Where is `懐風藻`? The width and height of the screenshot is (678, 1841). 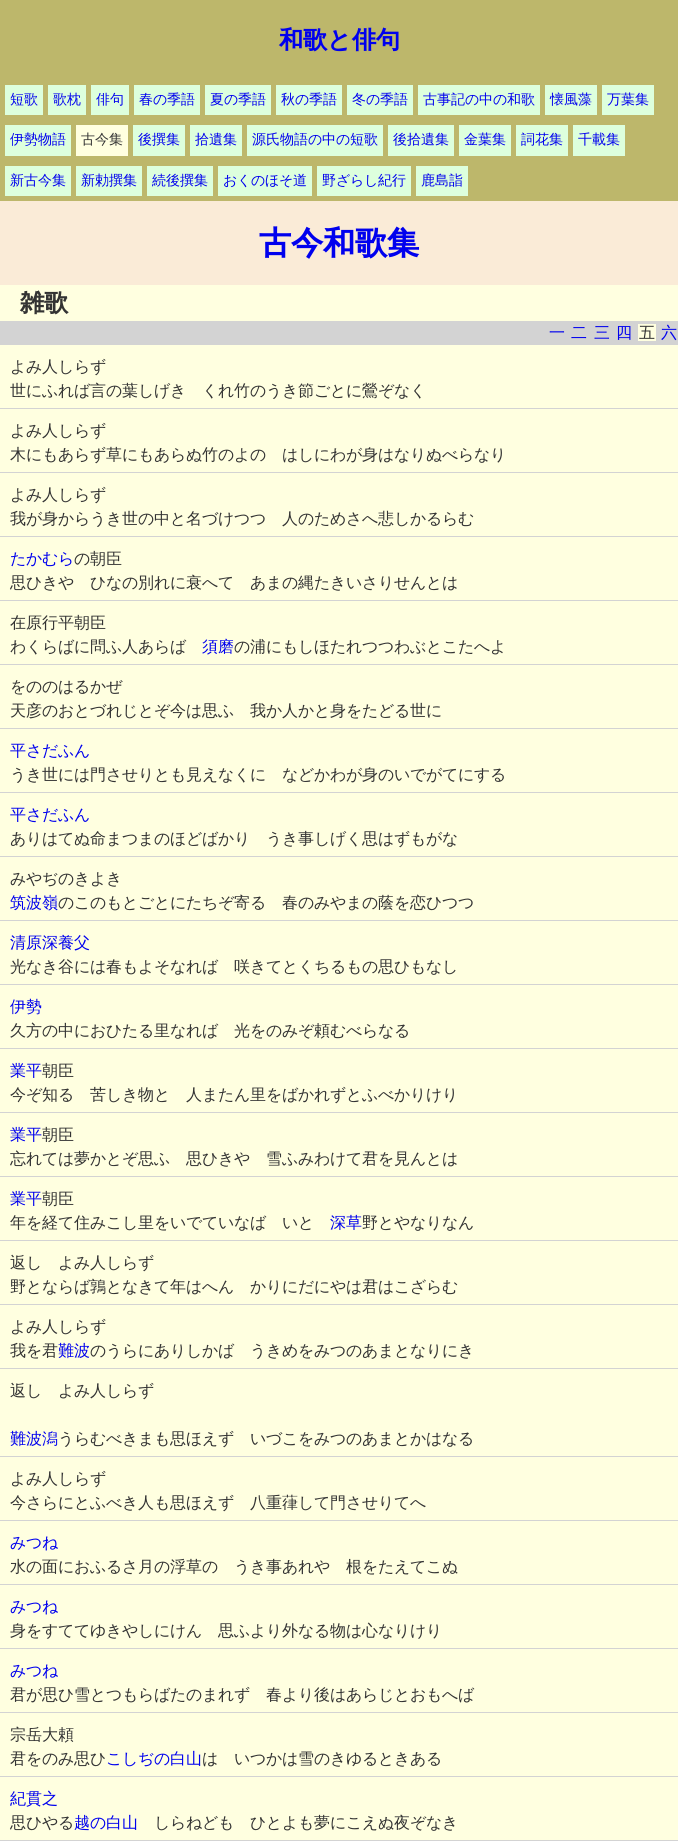
懐風藻 is located at coordinates (571, 99).